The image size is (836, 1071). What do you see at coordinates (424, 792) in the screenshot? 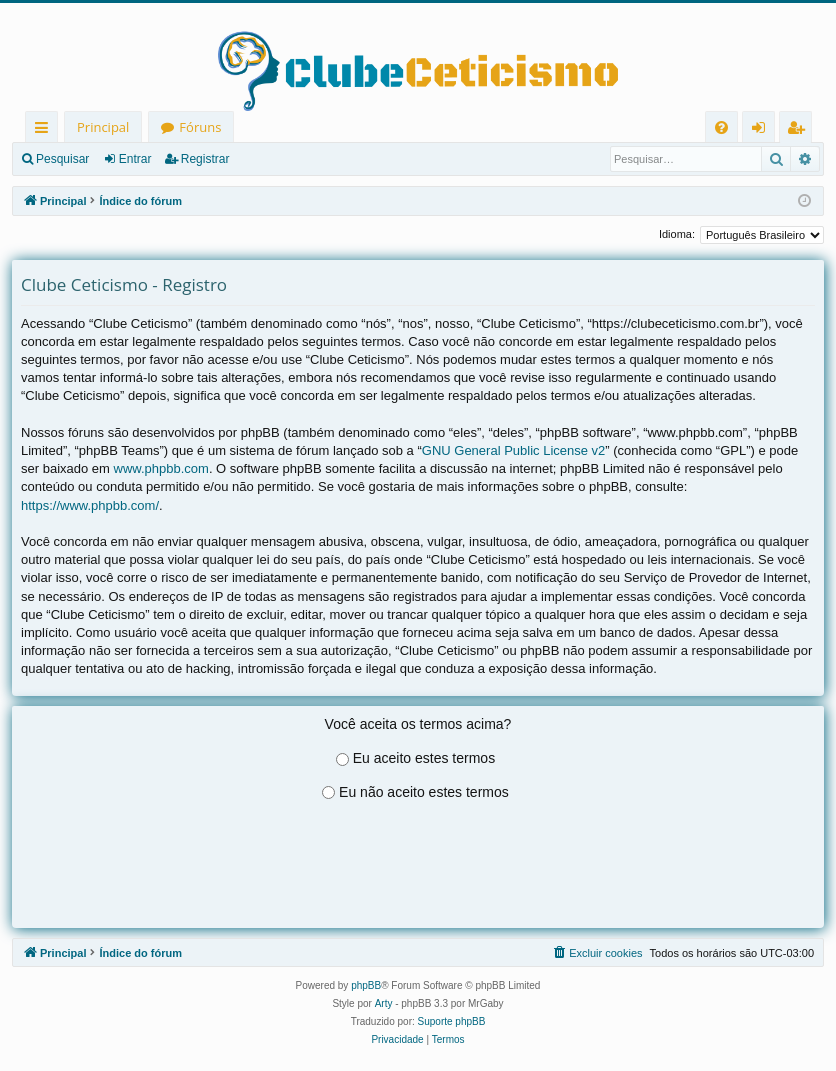
I see `Eu não aceito estes termos` at bounding box center [424, 792].